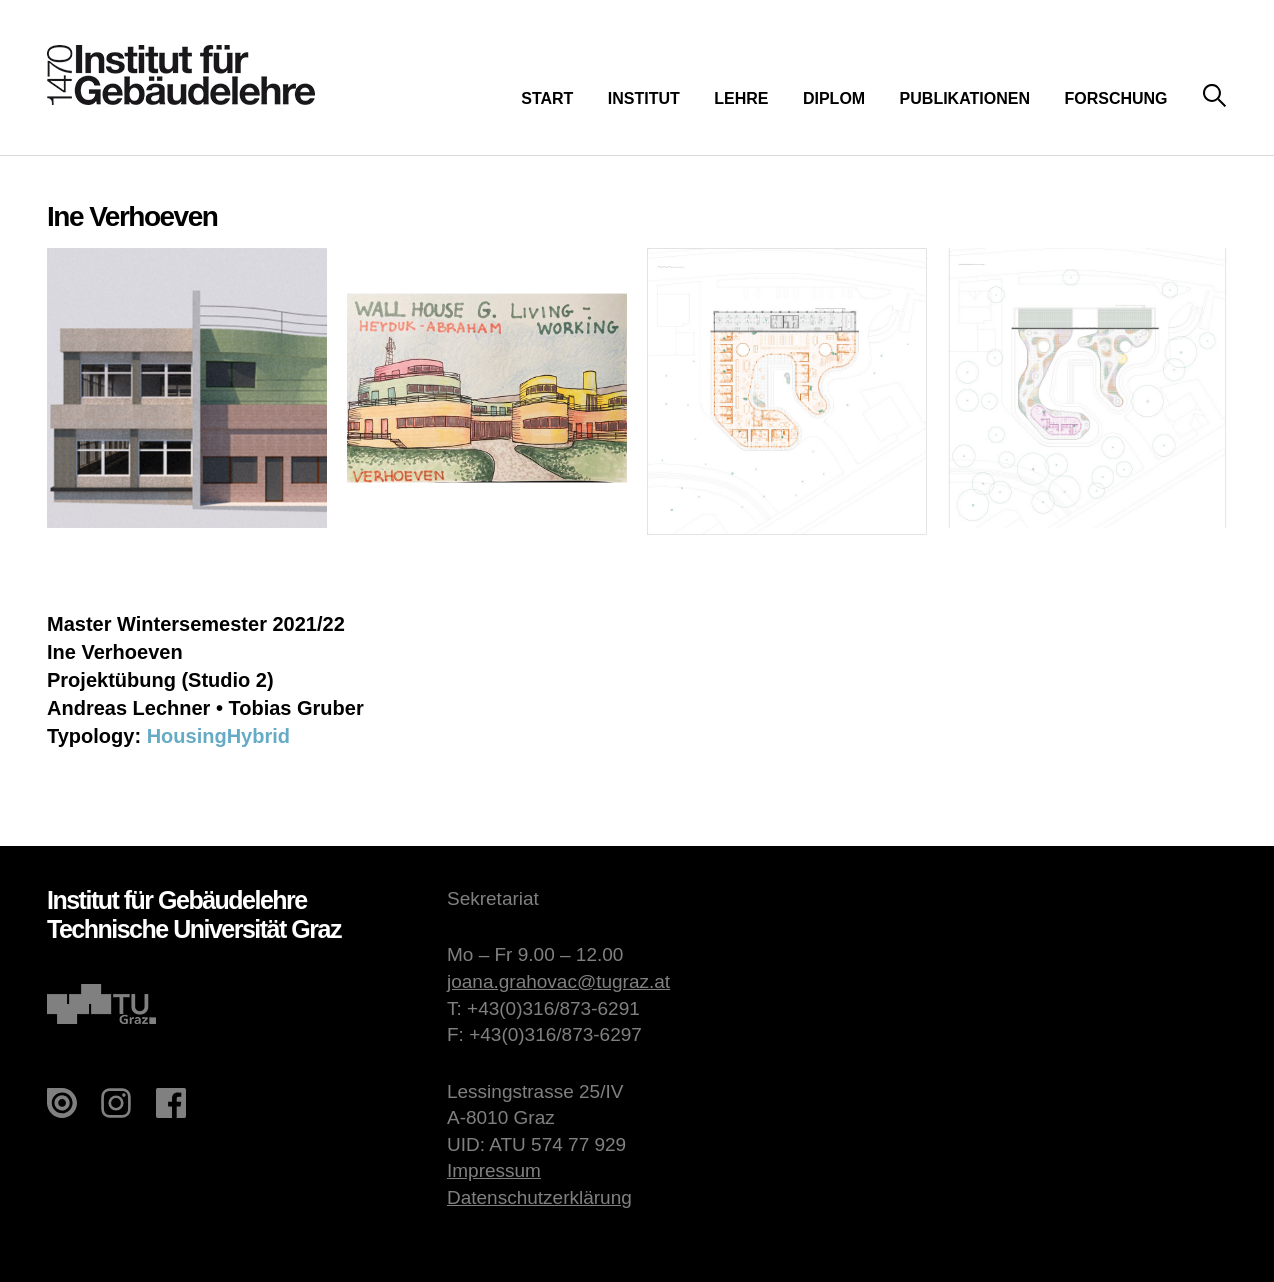  I want to click on Datenschutzerklärung, so click(539, 1197).